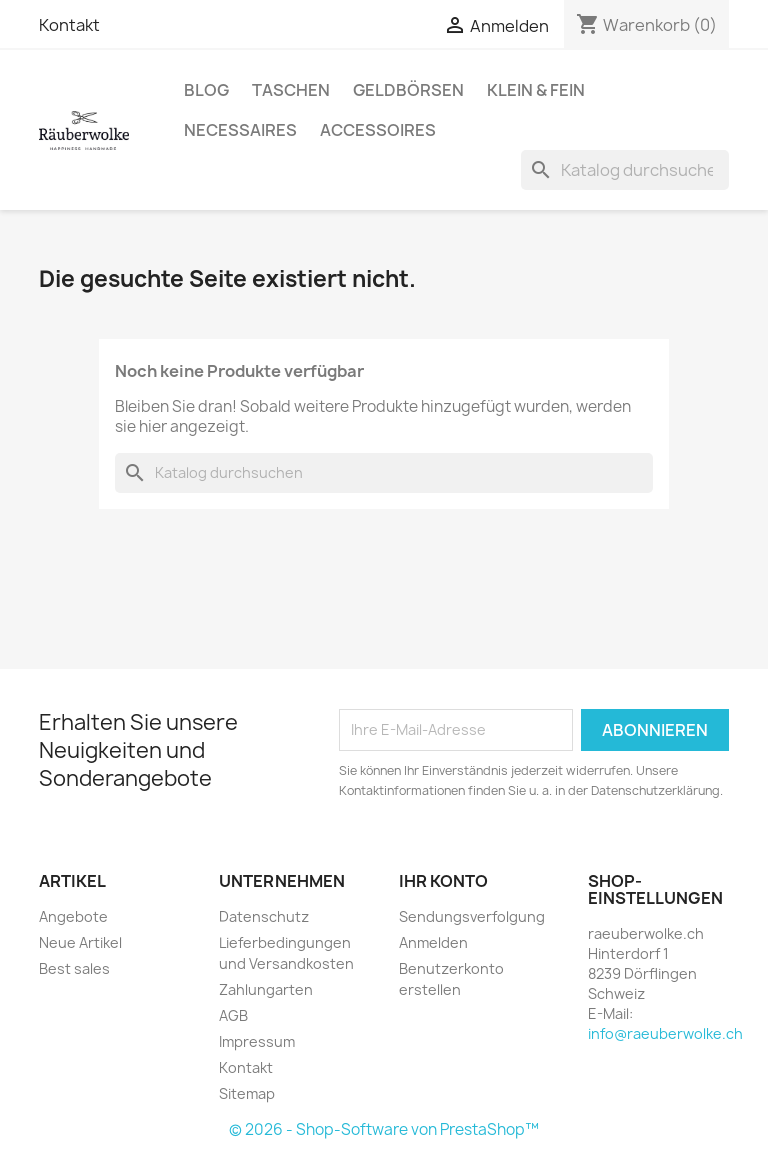 The image size is (768, 1156). I want to click on BLOG, so click(206, 90).